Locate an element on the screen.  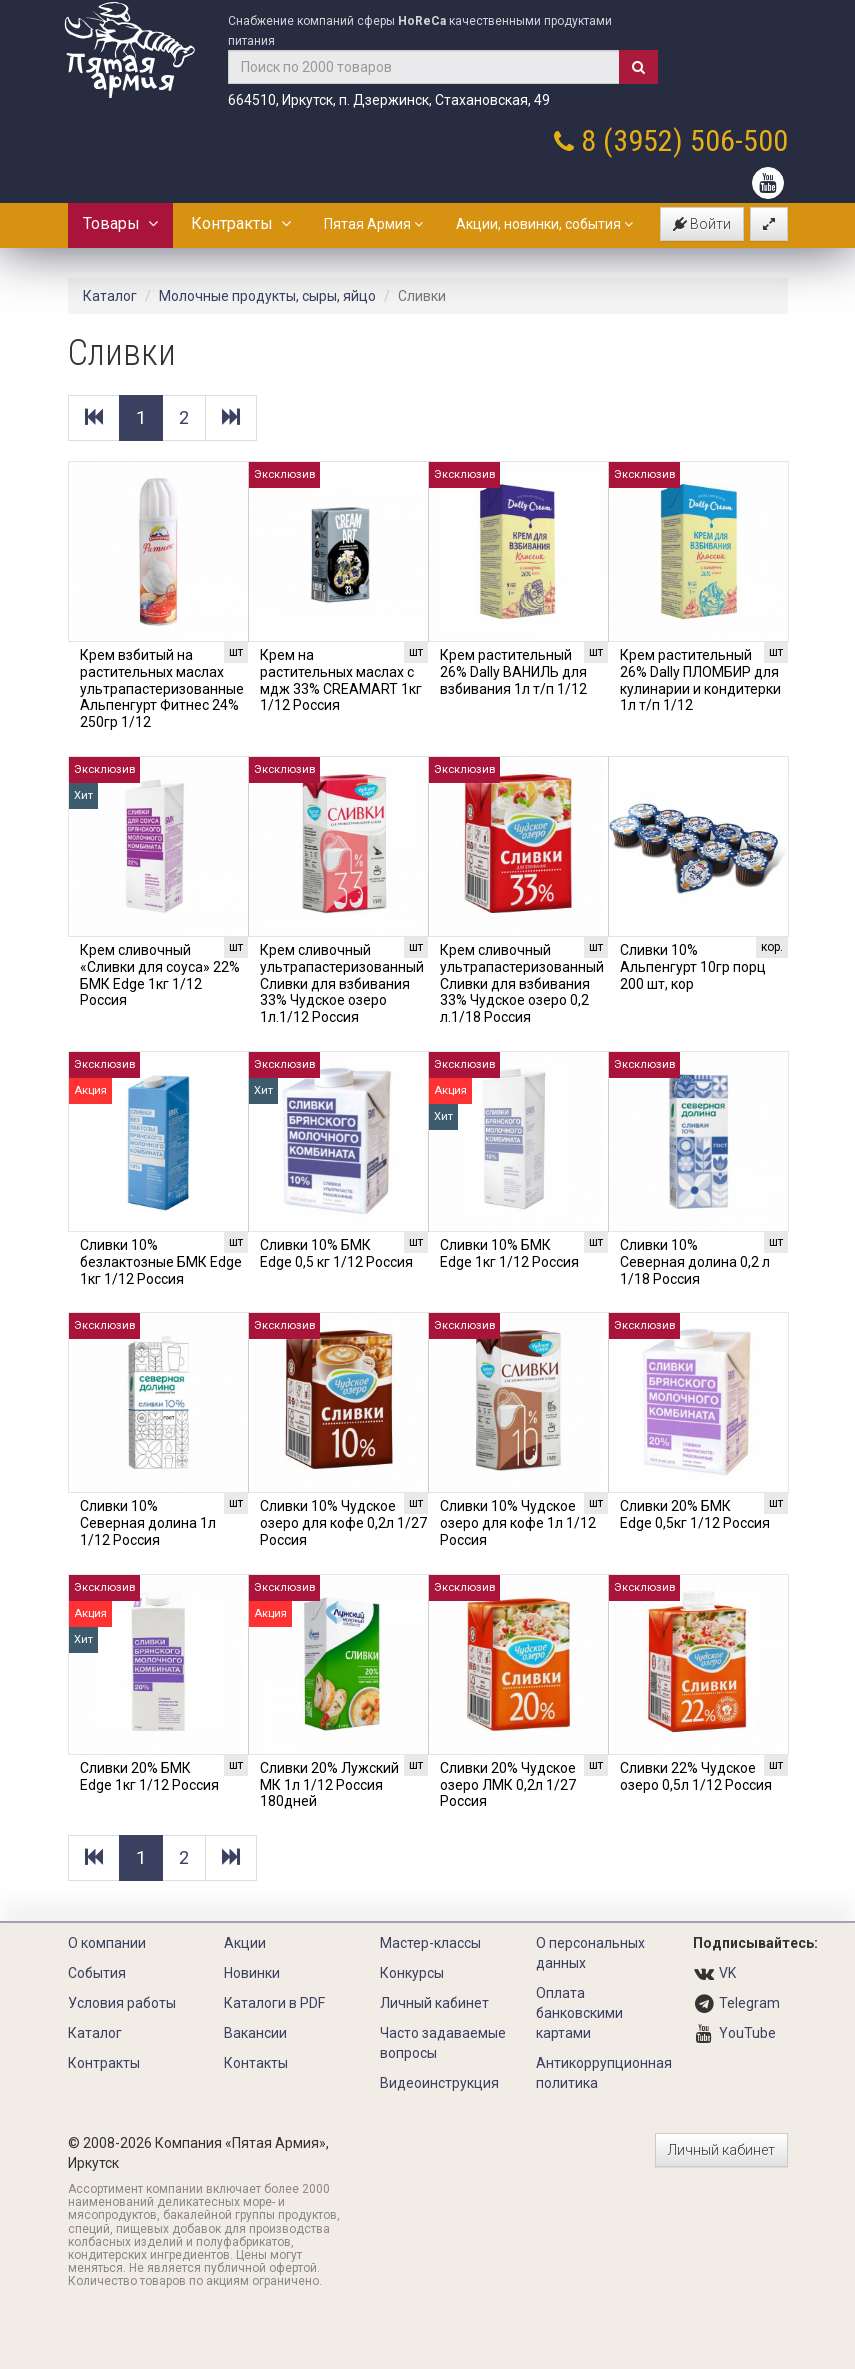
О компании is located at coordinates (107, 1943).